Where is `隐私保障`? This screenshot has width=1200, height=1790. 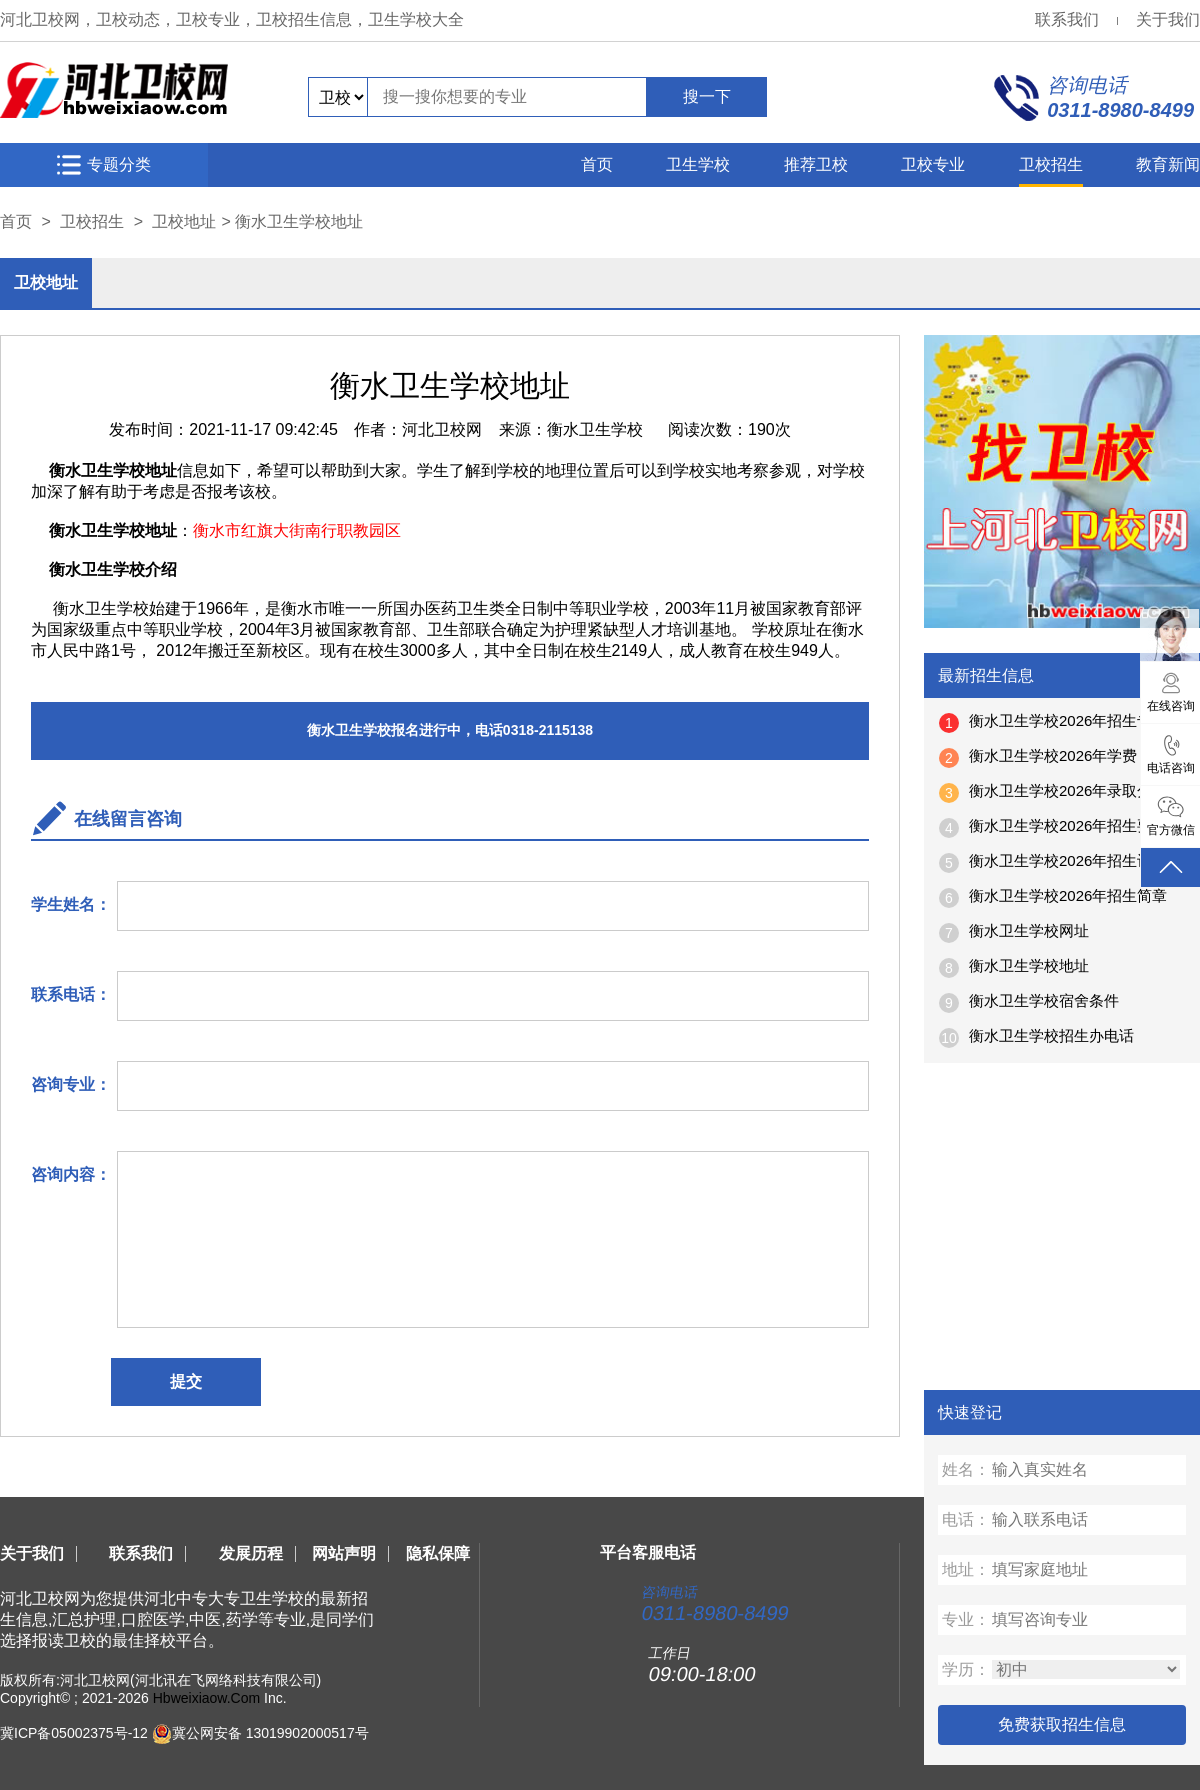
隐私保障 is located at coordinates (438, 1553).